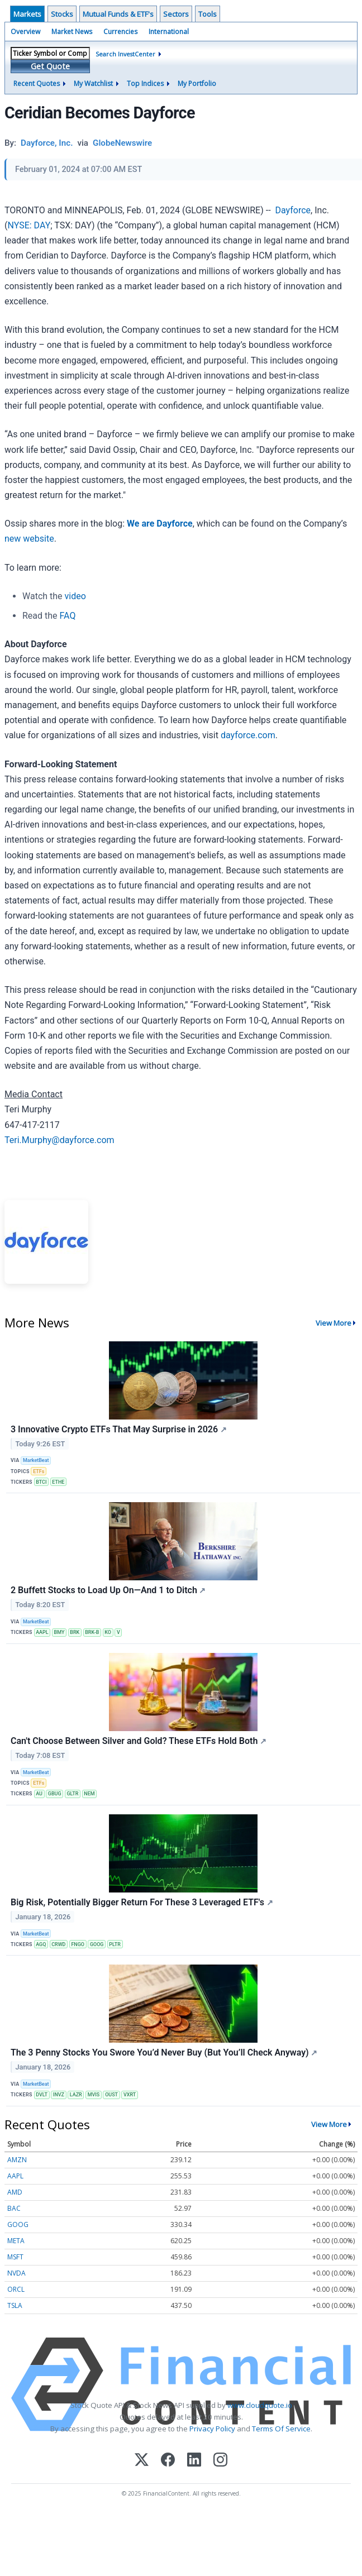 This screenshot has width=362, height=2576. I want to click on [Instagram], so click(220, 2460).